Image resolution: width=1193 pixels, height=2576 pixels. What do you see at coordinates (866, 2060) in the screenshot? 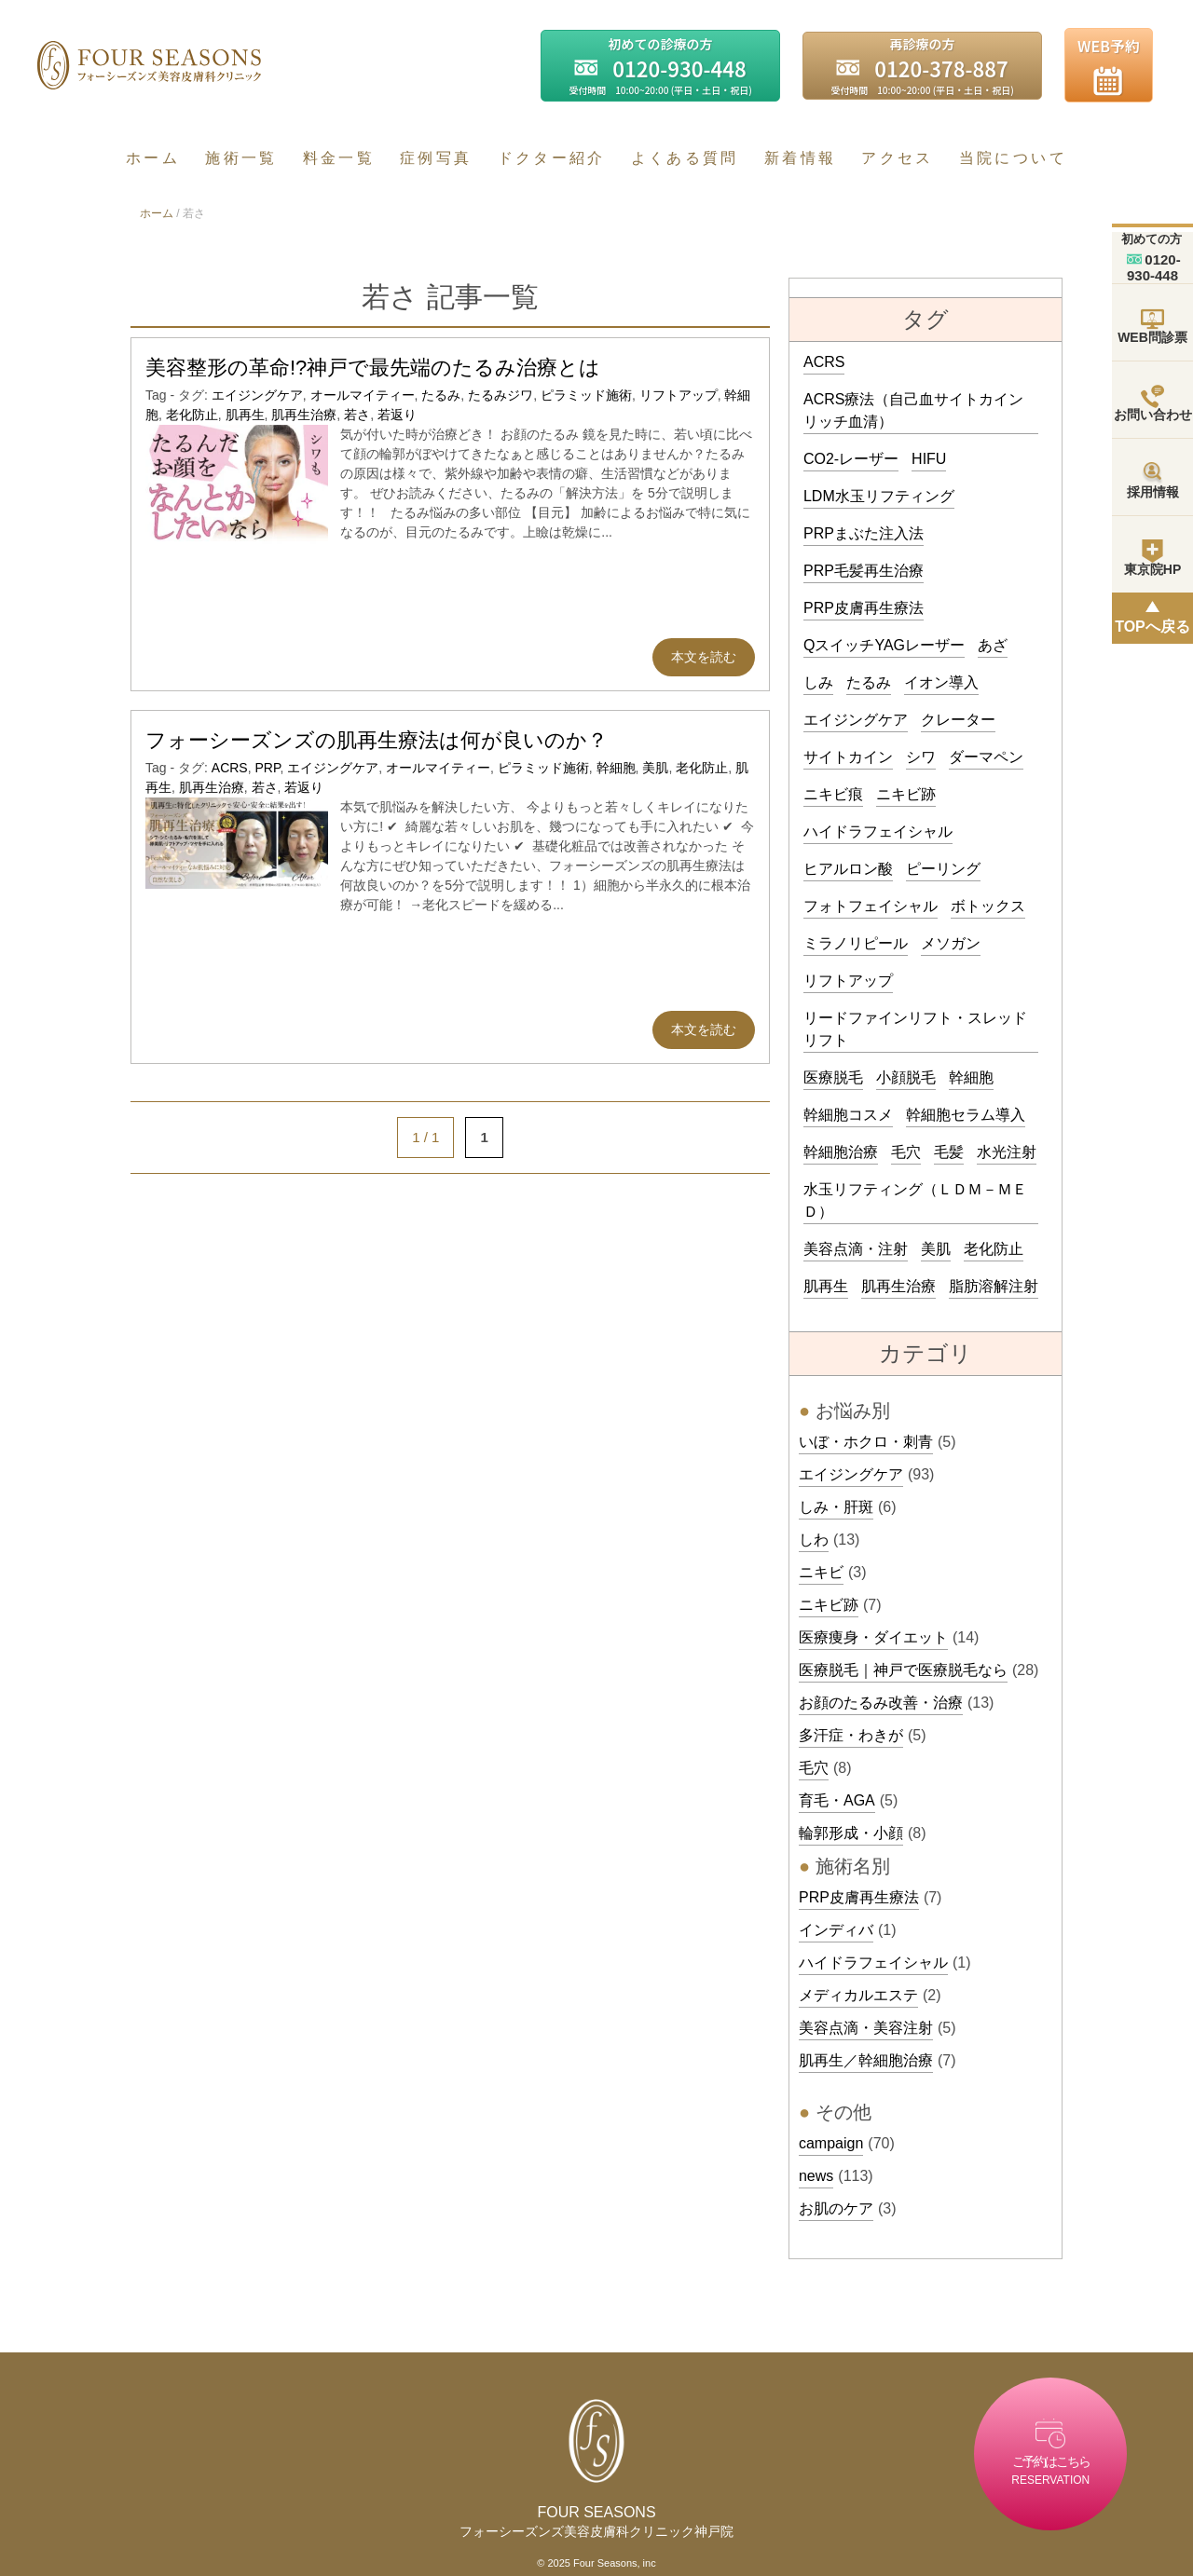
I see `肌再生／幹細胞治療` at bounding box center [866, 2060].